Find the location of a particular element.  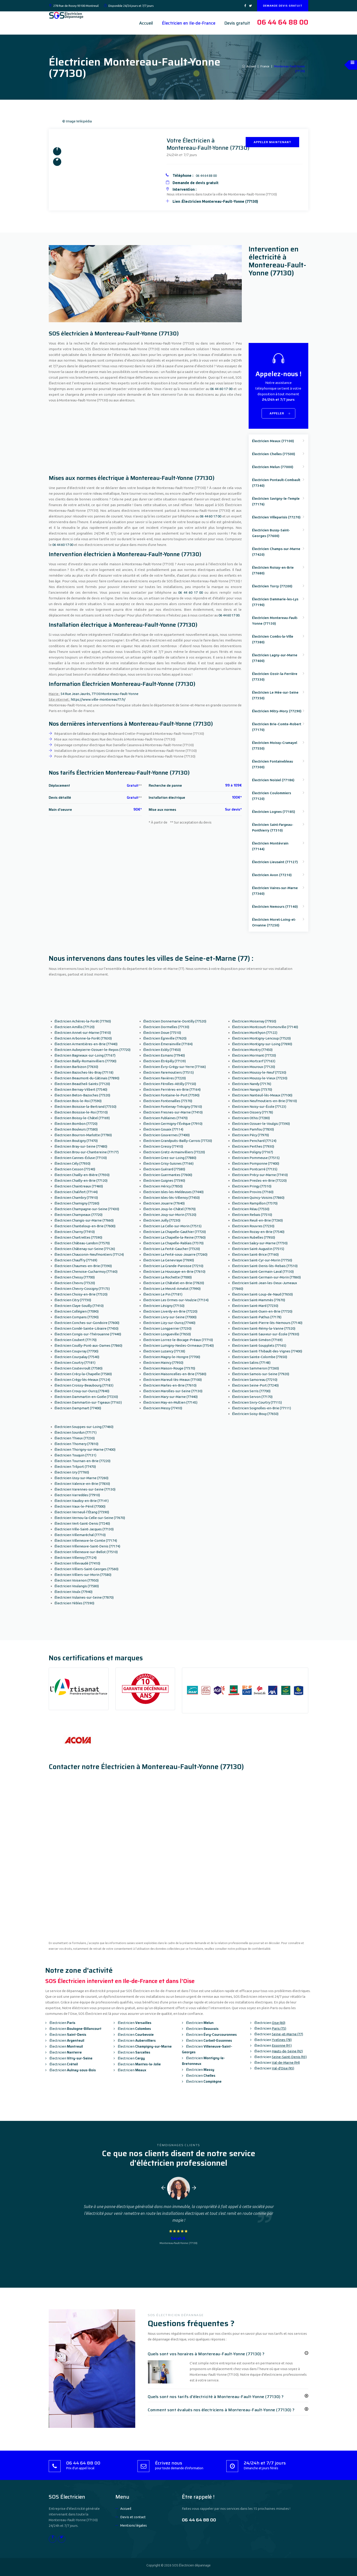

Électricien Champagne-sur-Seine (77430) is located at coordinates (86, 1209).